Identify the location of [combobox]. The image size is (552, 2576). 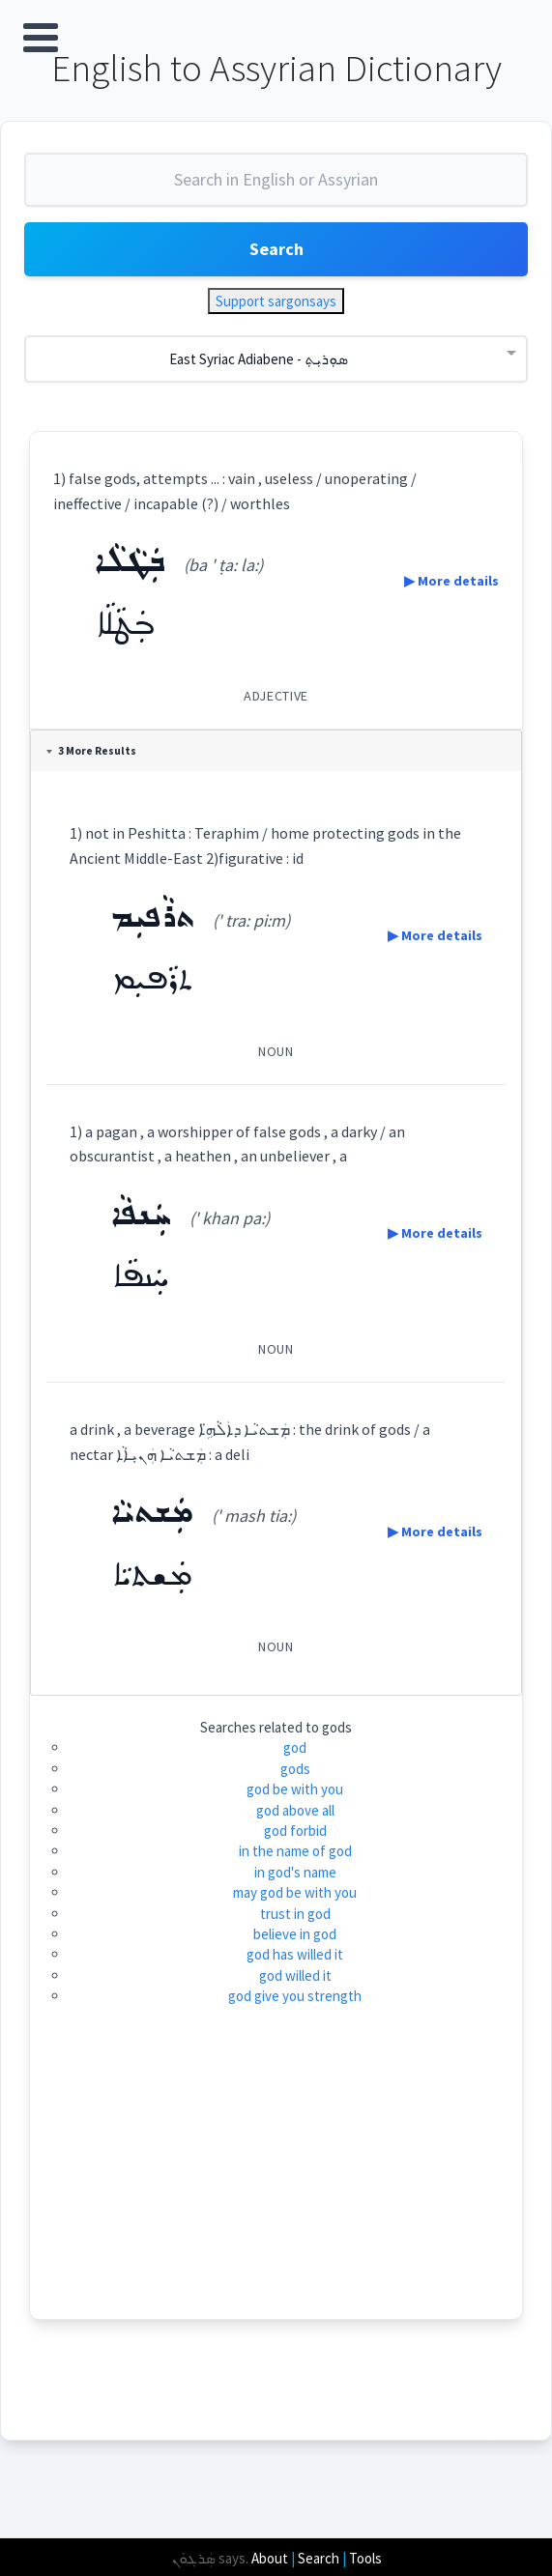
(276, 187).